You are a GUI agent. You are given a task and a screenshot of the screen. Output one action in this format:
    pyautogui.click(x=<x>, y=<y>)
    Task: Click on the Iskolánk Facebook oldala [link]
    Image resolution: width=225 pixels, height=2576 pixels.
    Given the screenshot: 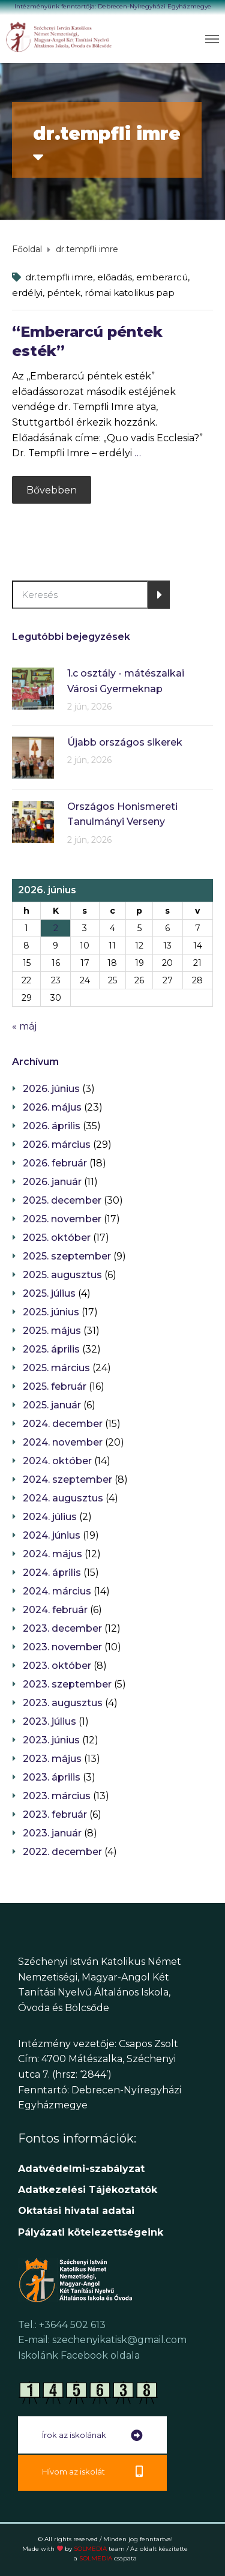 What is the action you would take?
    pyautogui.click(x=79, y=2355)
    